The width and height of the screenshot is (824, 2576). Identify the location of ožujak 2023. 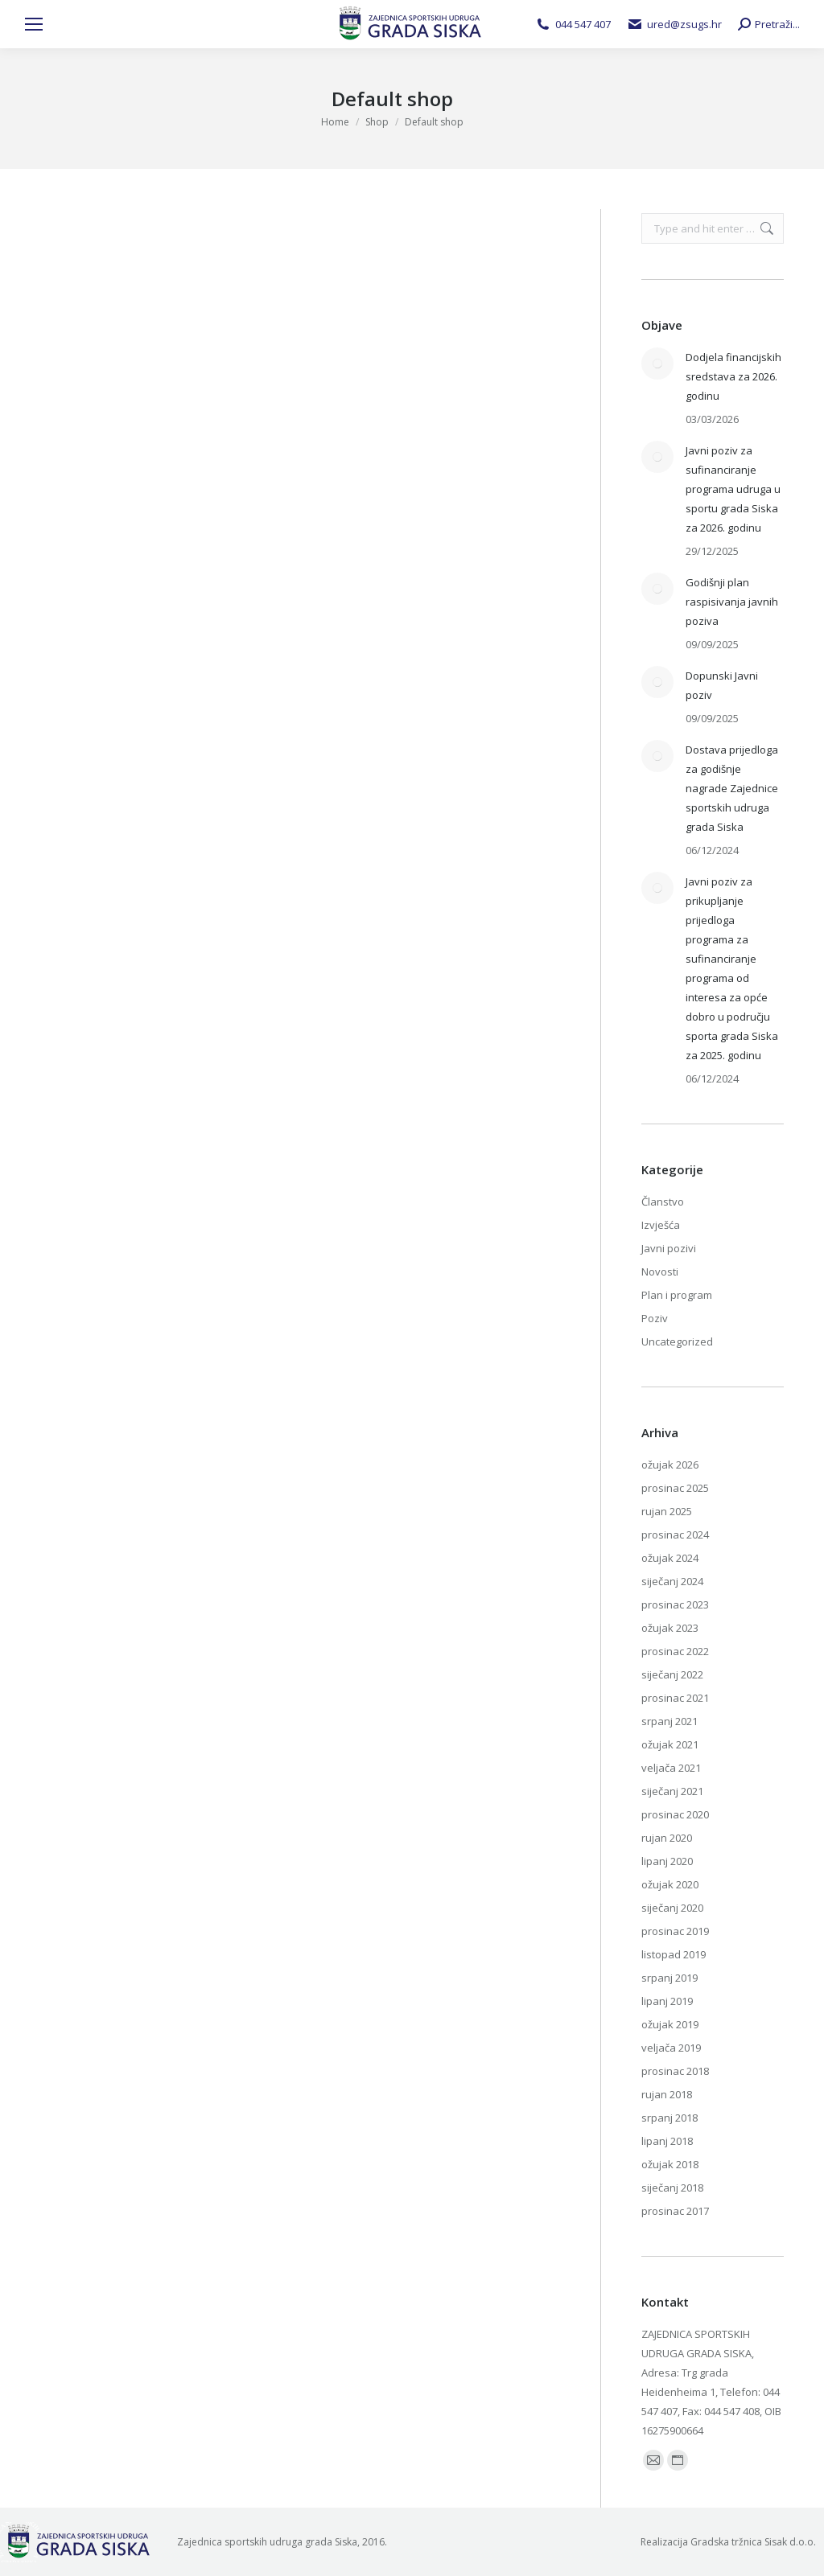
(669, 1628).